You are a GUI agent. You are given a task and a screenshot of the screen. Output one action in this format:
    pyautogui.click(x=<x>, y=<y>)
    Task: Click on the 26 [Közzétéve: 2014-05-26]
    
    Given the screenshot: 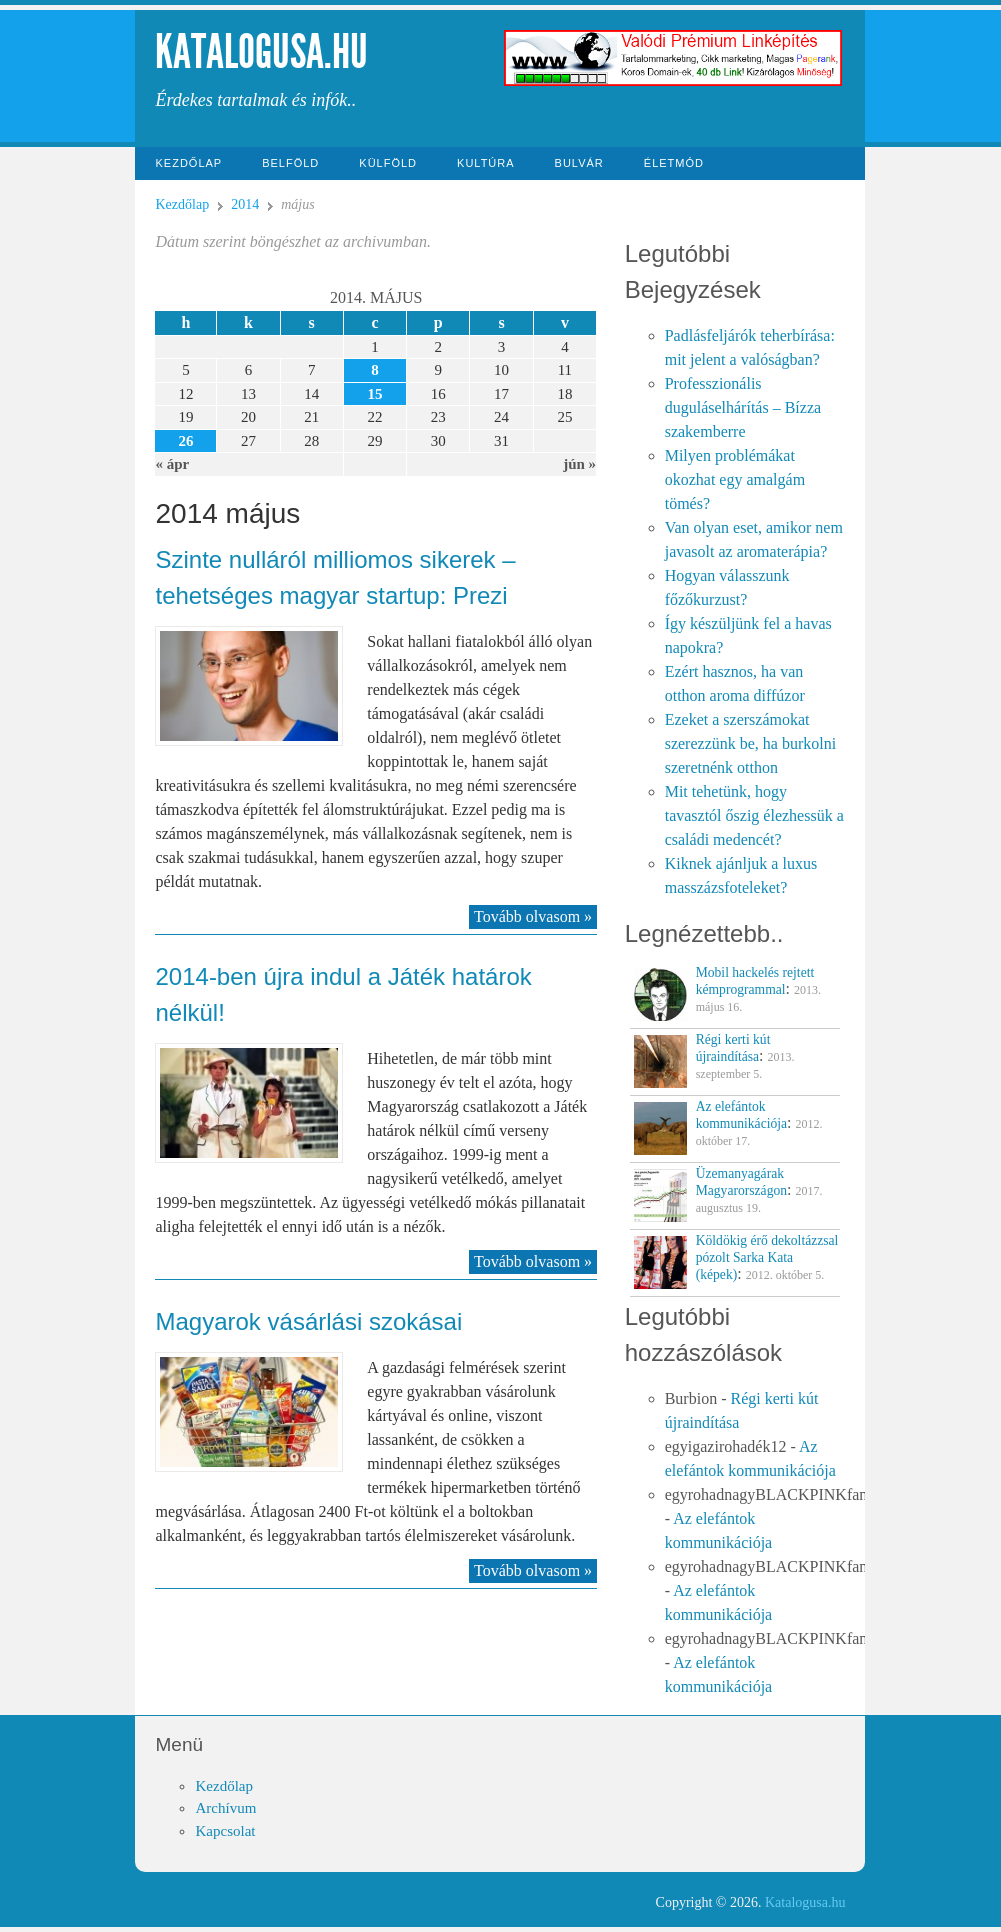 What is the action you would take?
    pyautogui.click(x=185, y=441)
    